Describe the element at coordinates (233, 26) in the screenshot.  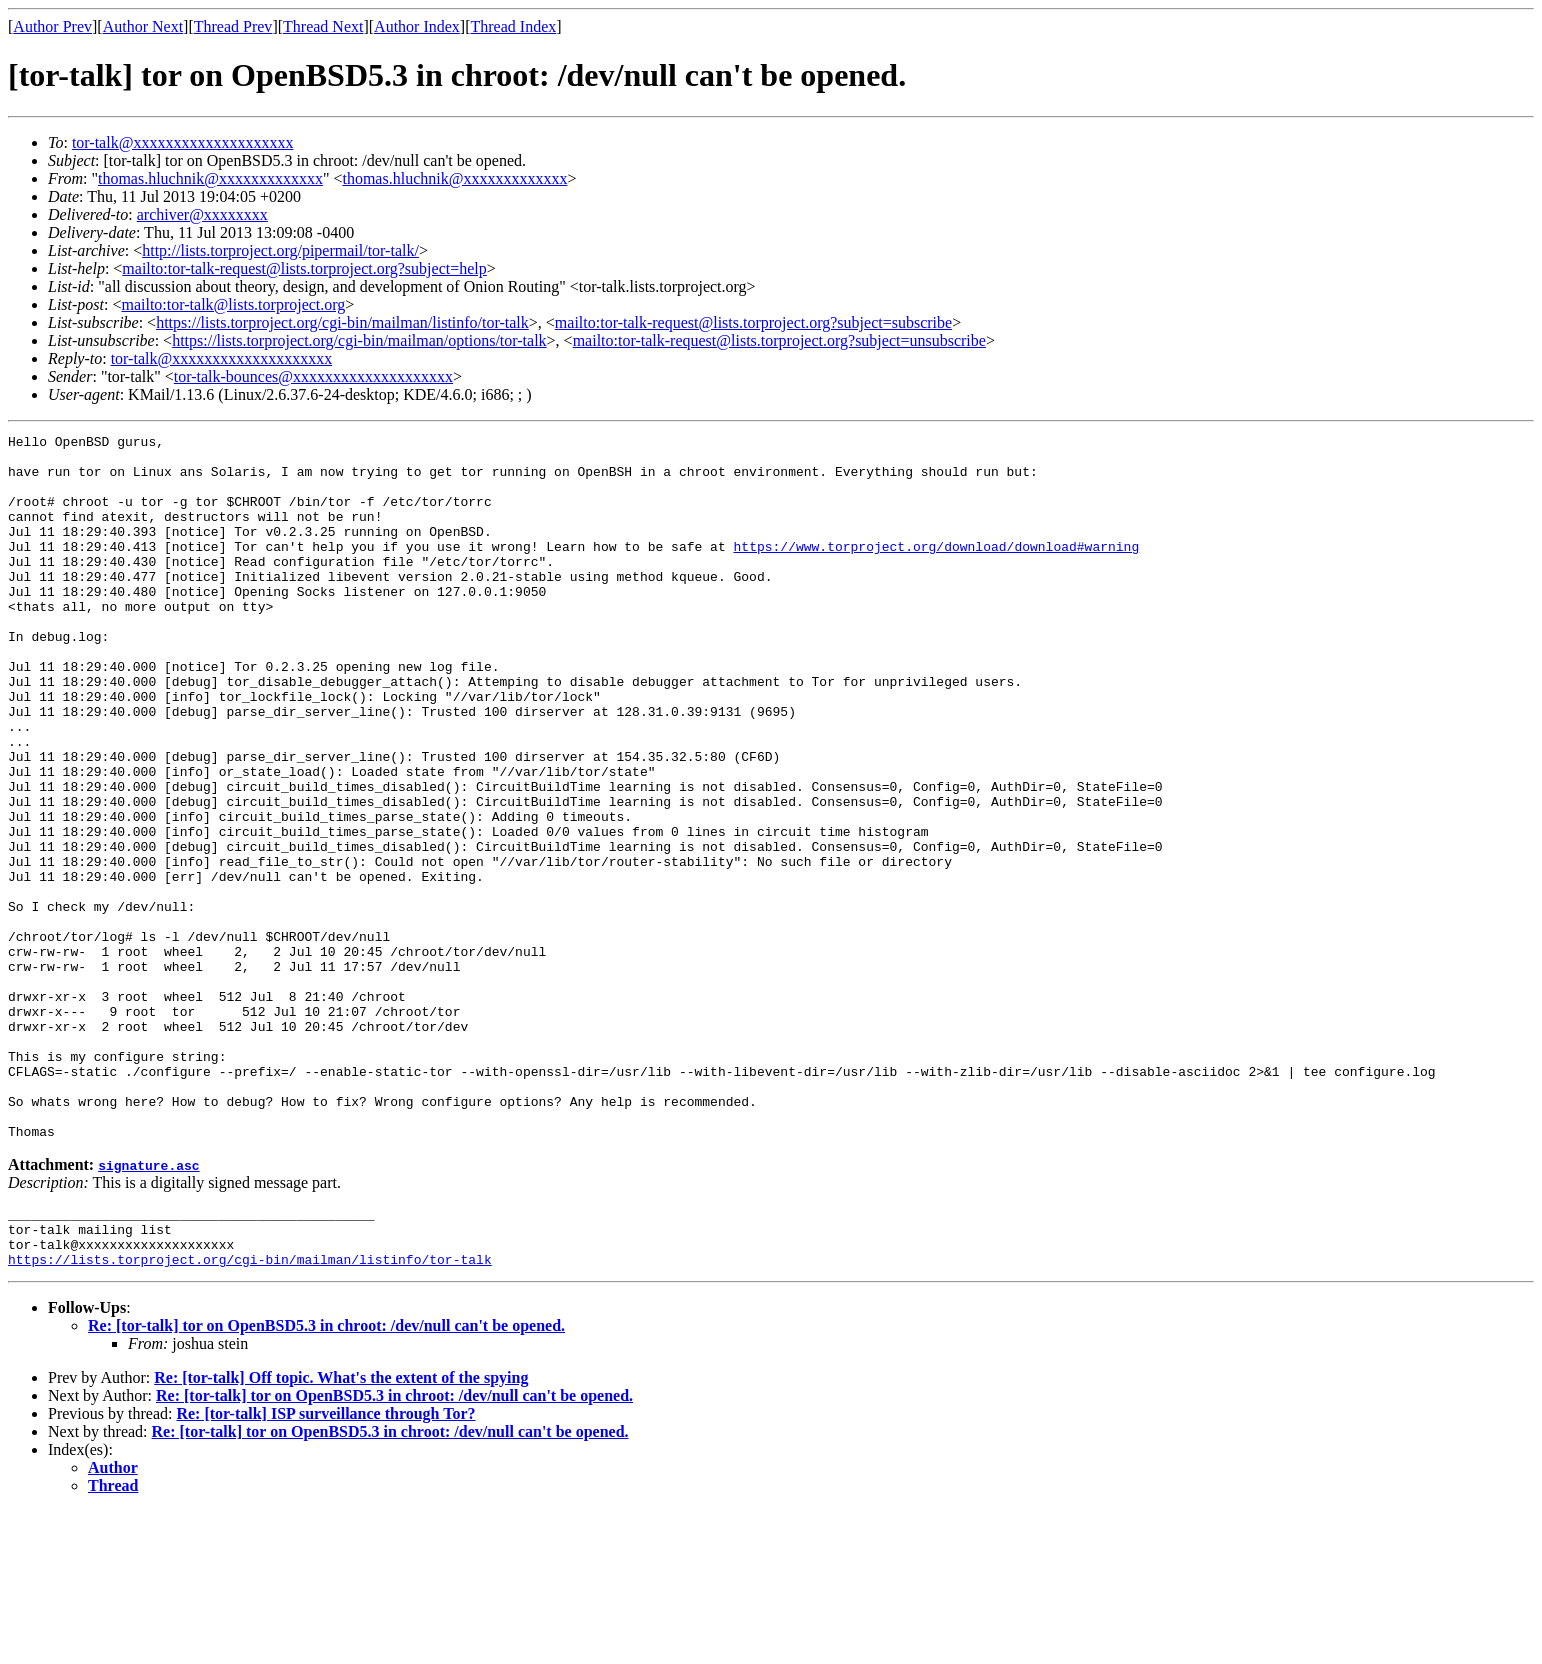
I see `Thread Prev` at that location.